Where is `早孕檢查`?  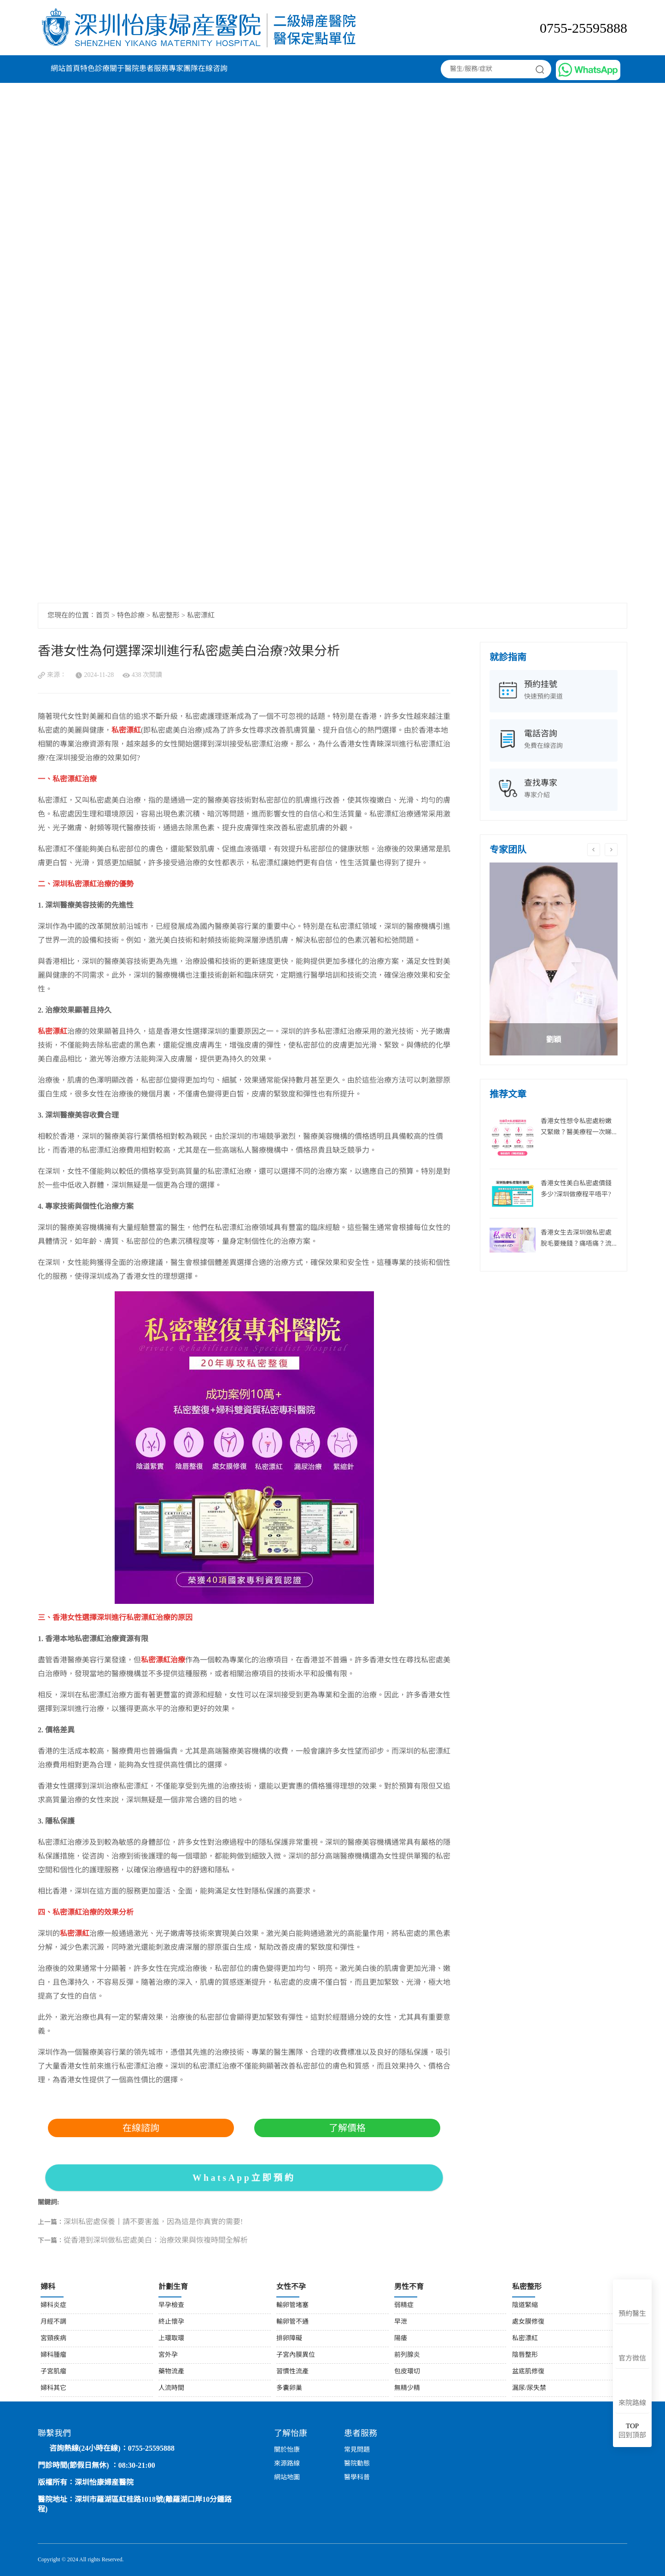 早孕檢查 is located at coordinates (171, 2305).